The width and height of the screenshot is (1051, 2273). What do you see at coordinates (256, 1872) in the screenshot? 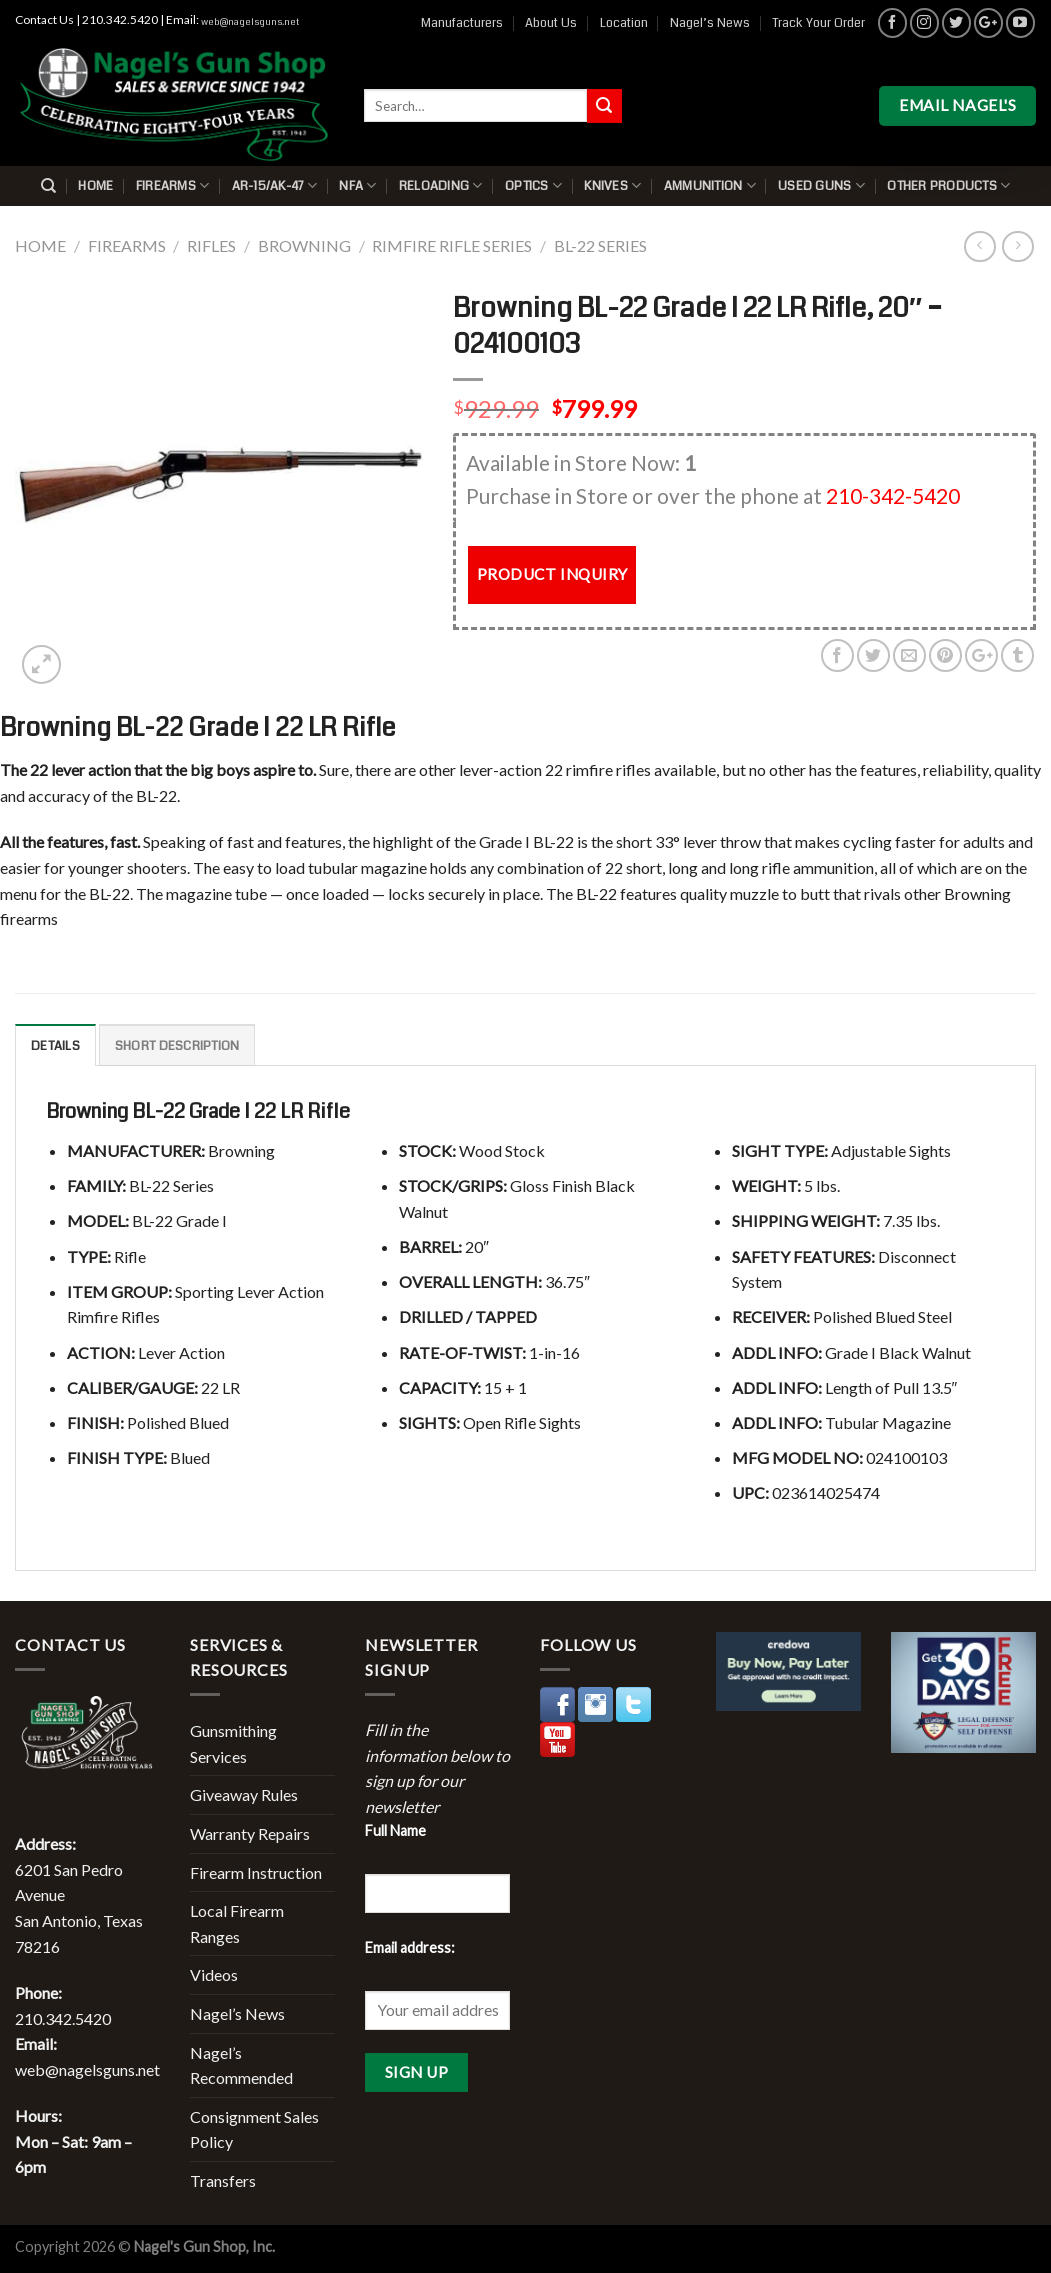
I see `Firearm Instruction` at bounding box center [256, 1872].